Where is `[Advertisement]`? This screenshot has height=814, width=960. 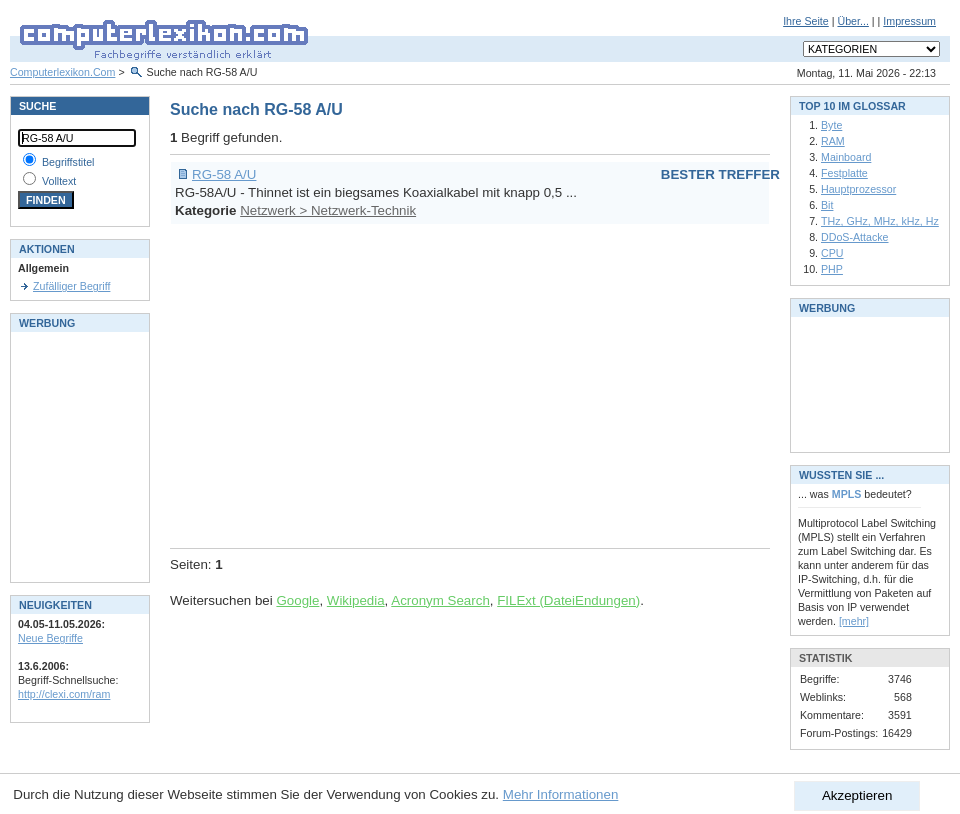 [Advertisement] is located at coordinates (416, 383).